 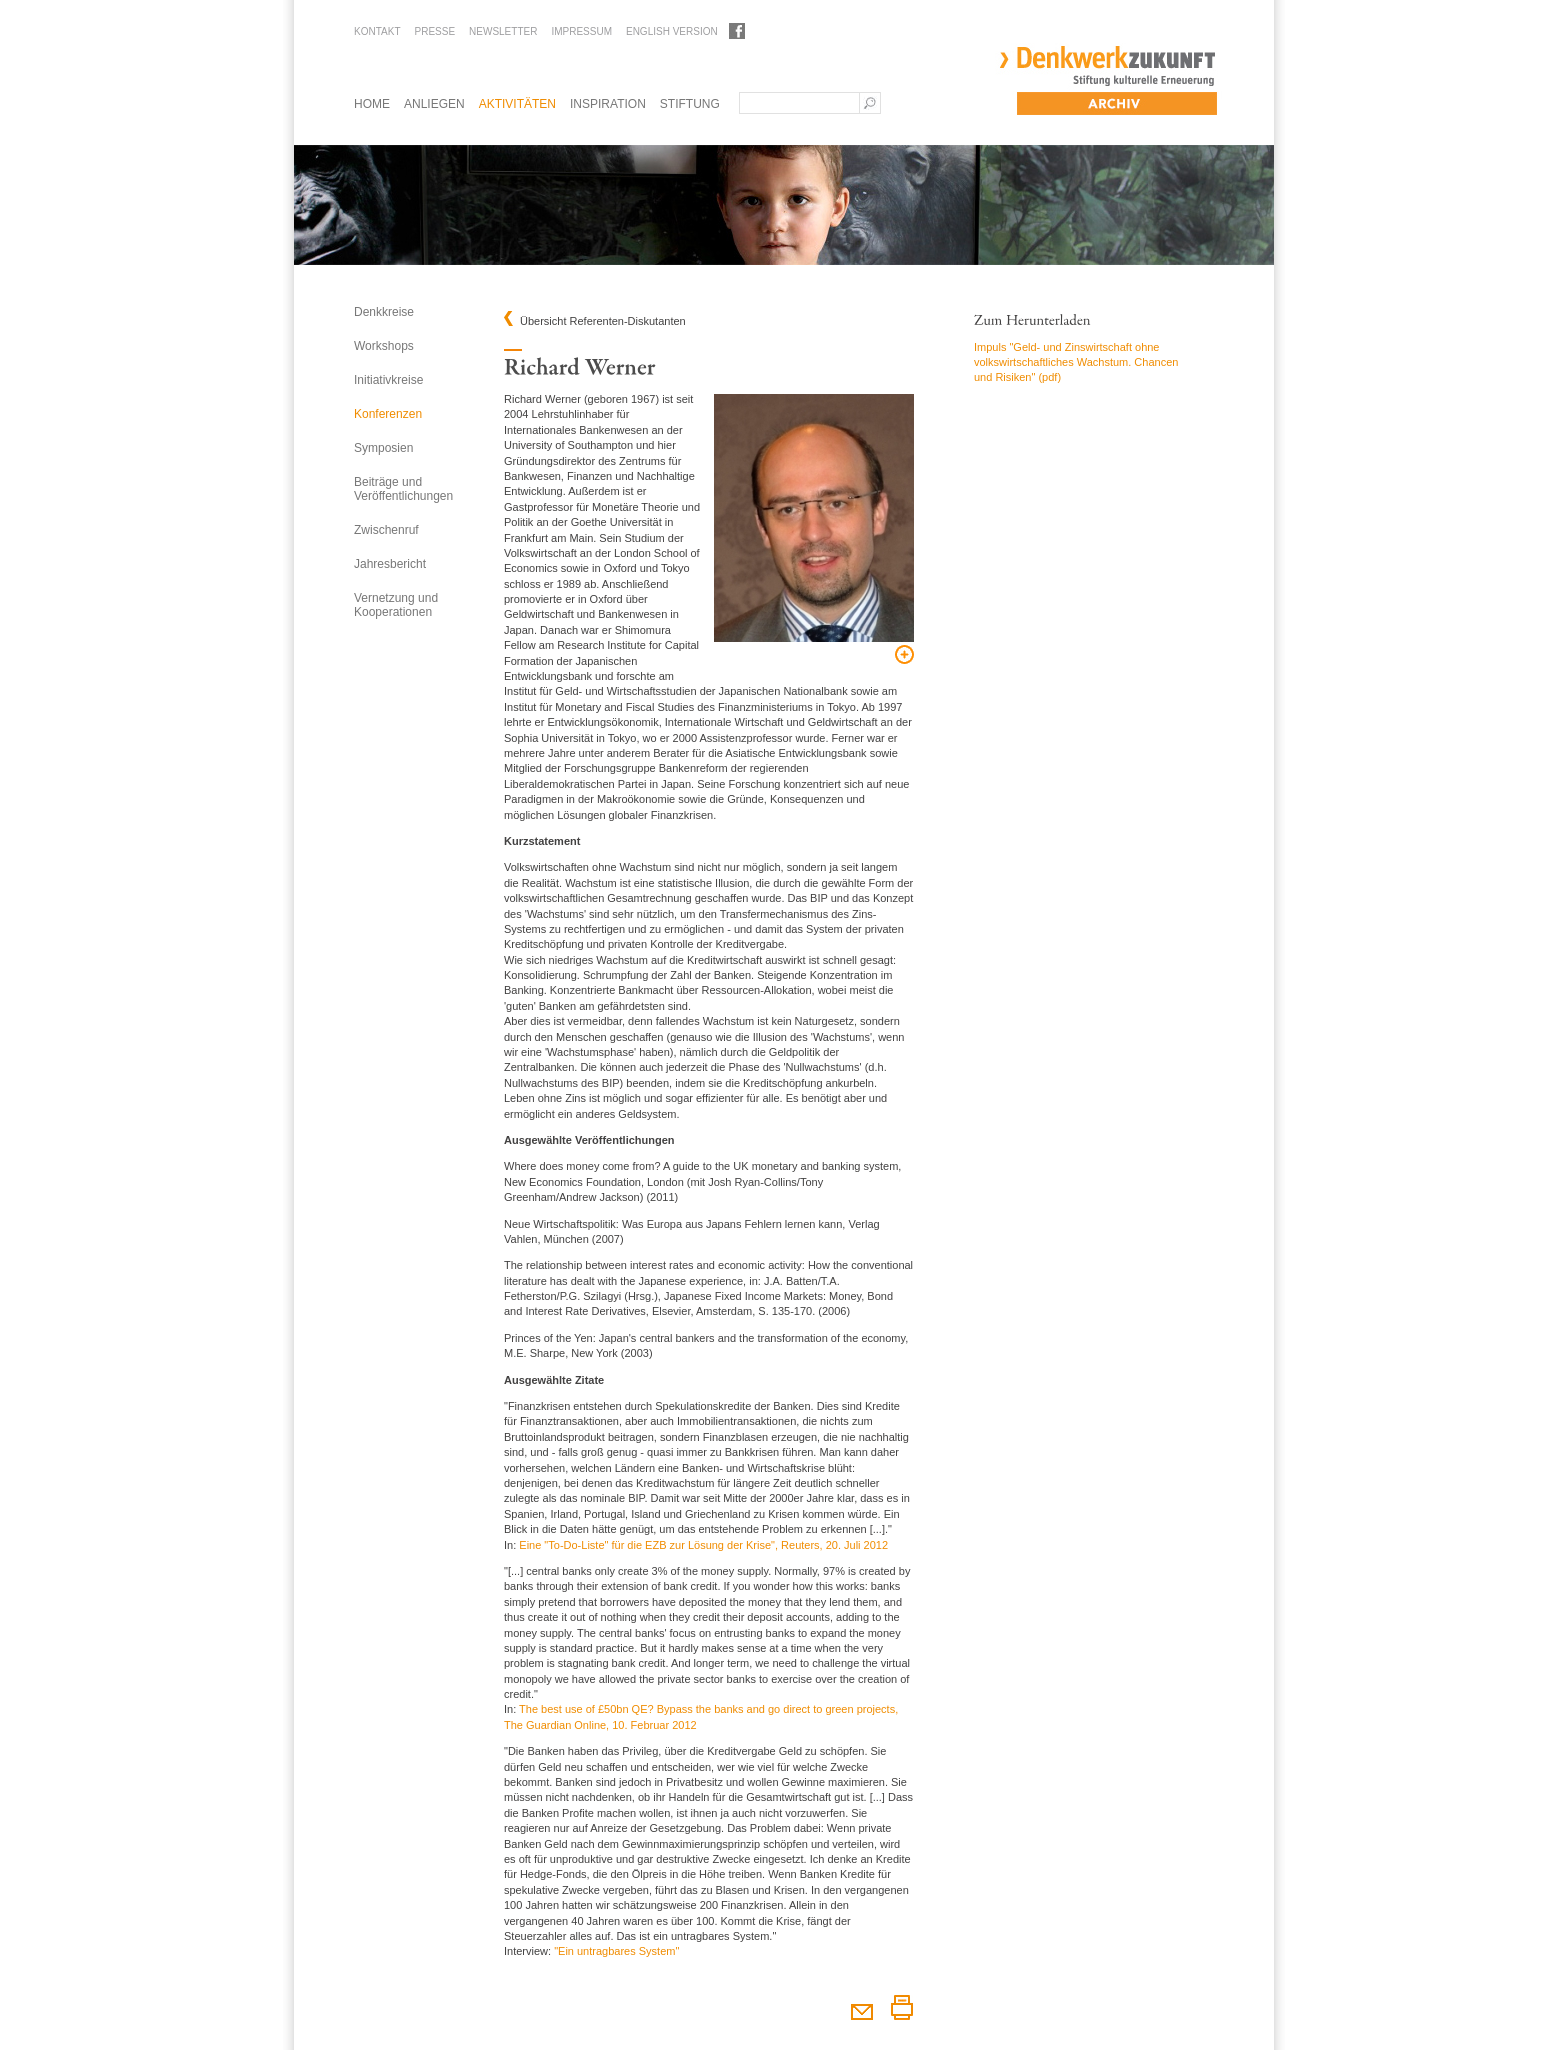 I want to click on Diesen Artikel drucken, so click(x=901, y=2007).